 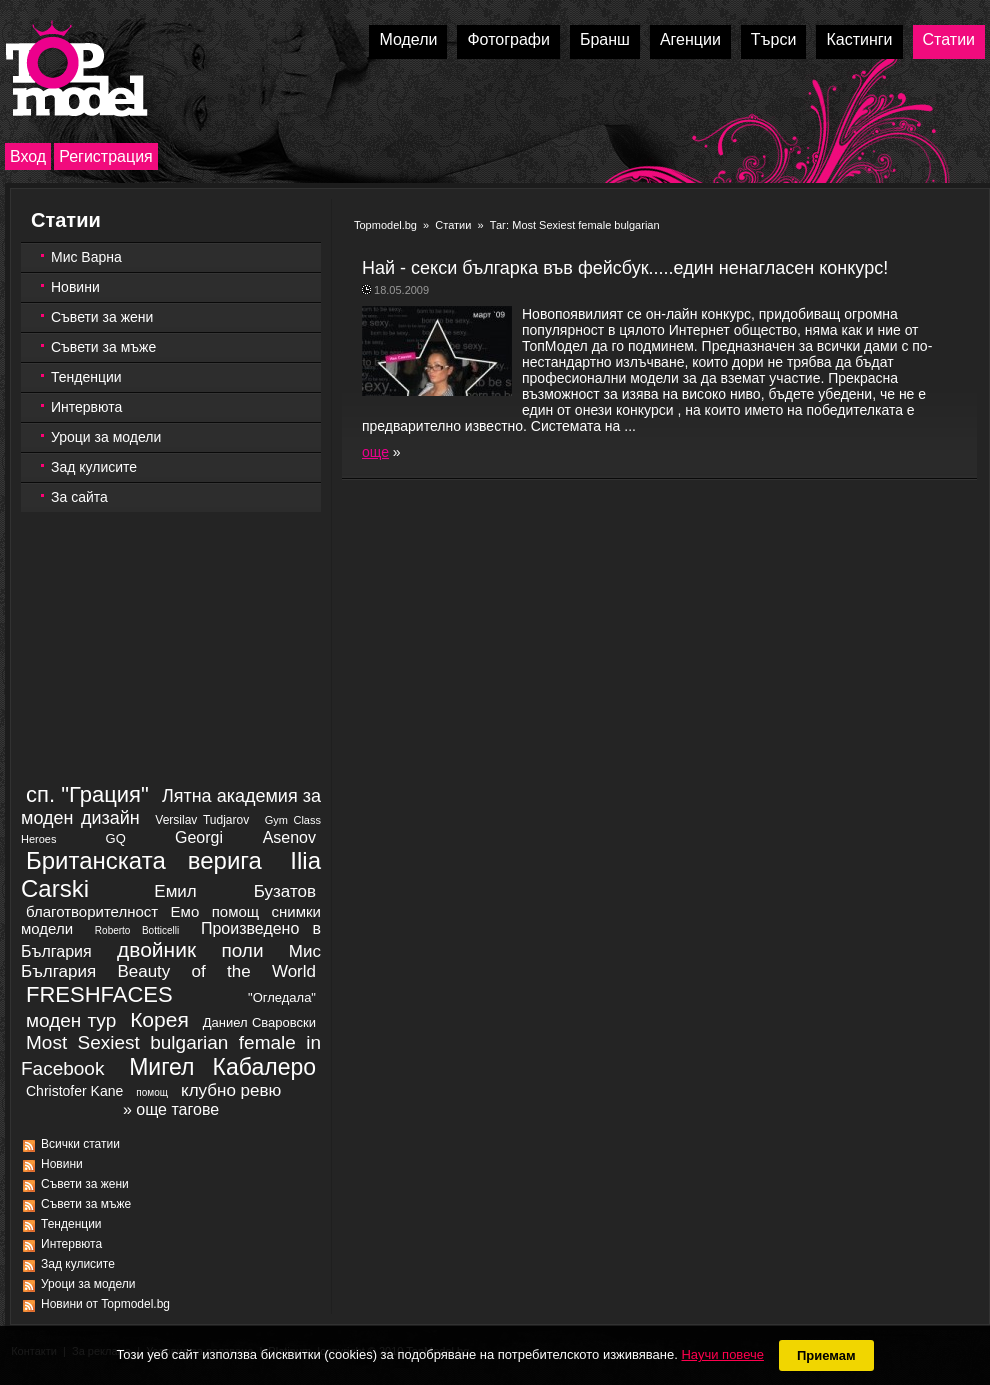 I want to click on » още тагове, so click(x=171, y=1109).